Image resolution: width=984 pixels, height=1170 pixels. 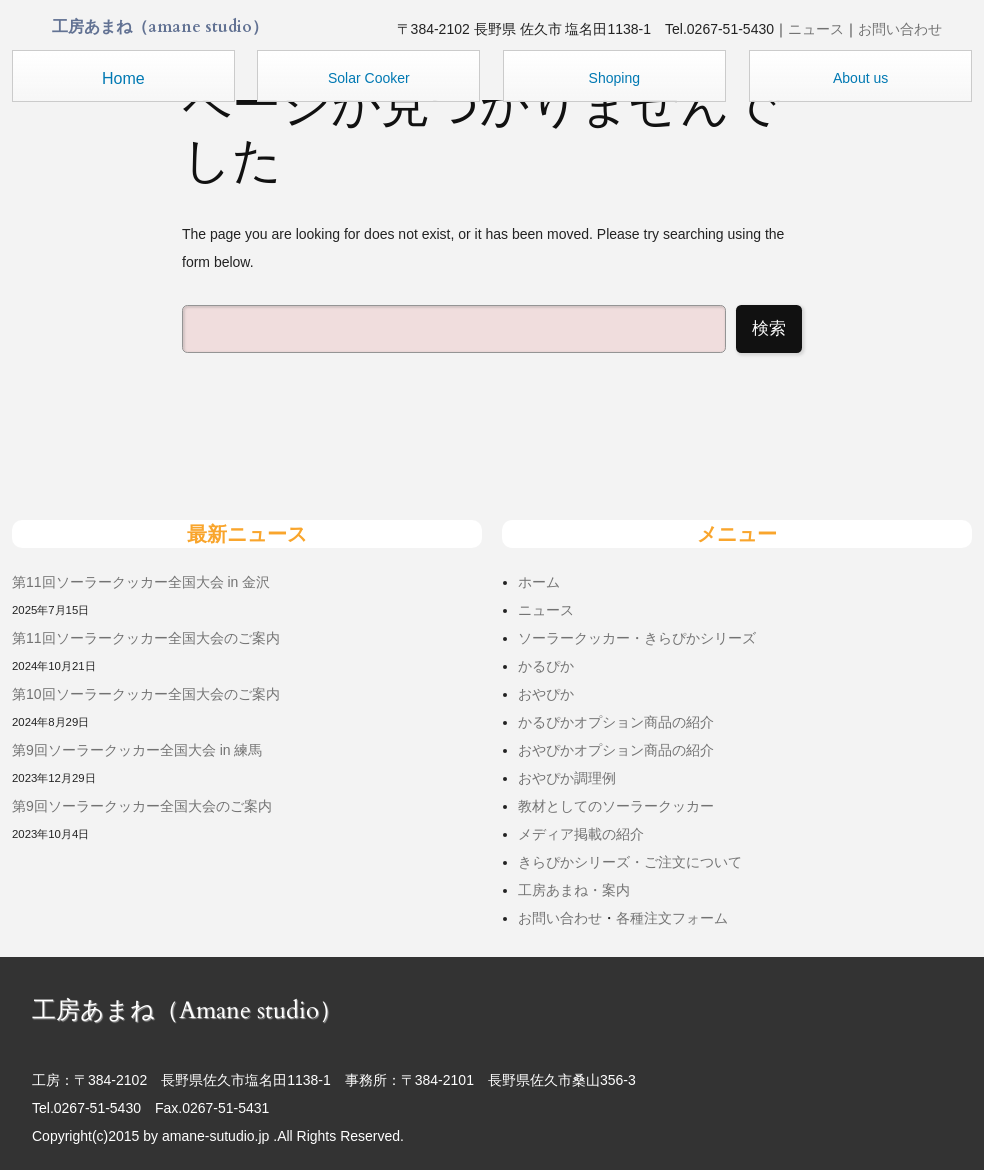 I want to click on 第9回ソーラークッカー全国大会 in 練馬, so click(x=137, y=750).